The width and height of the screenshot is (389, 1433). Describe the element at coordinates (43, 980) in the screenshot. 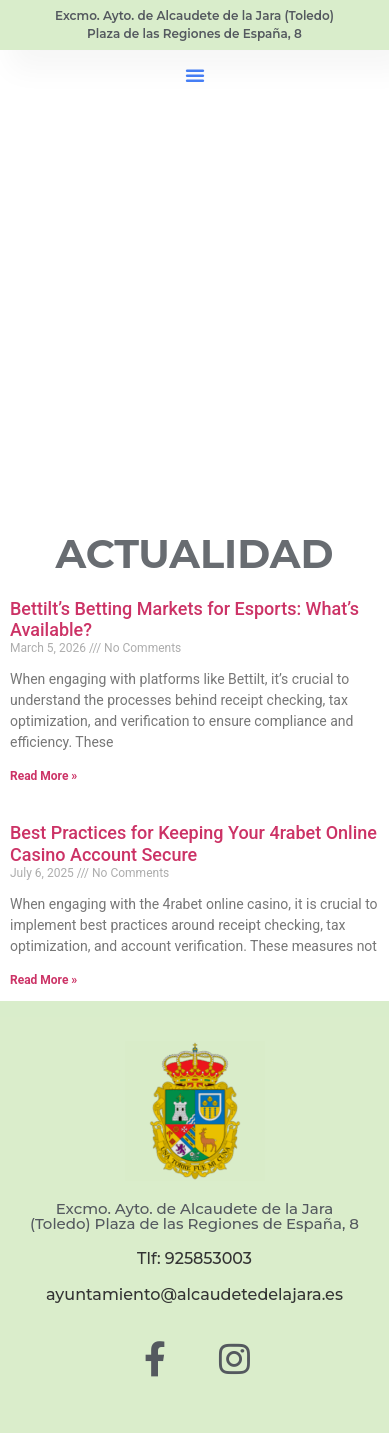

I see `Read More » [Read more about Best Practices for Keeping Your 4rabet Online Casino Account Secure]` at that location.